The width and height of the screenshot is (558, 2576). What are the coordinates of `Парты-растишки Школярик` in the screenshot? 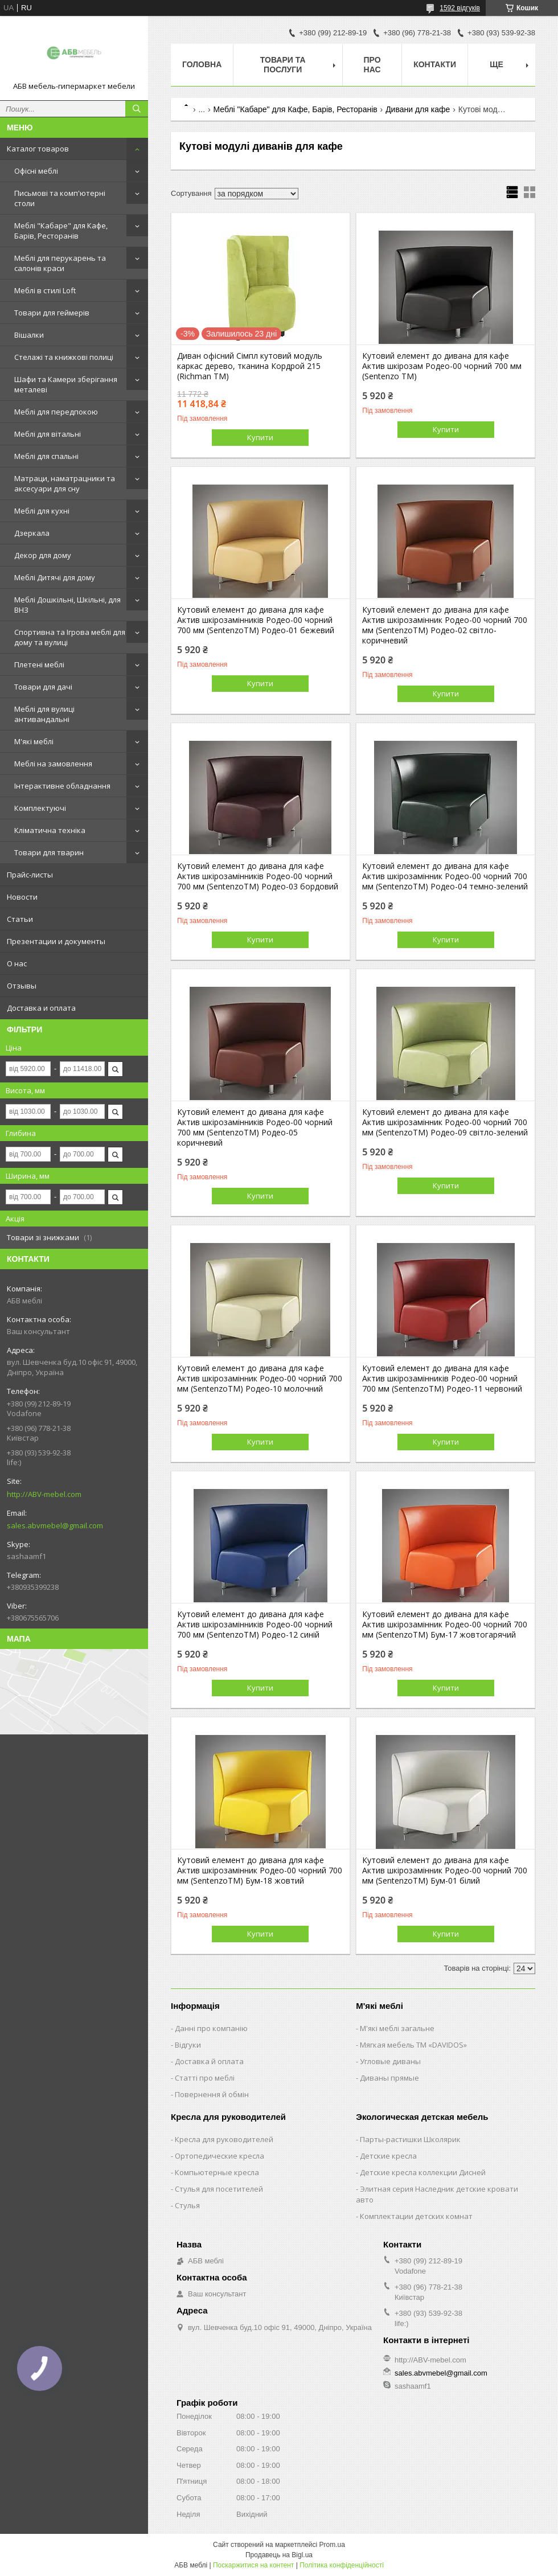 It's located at (410, 2139).